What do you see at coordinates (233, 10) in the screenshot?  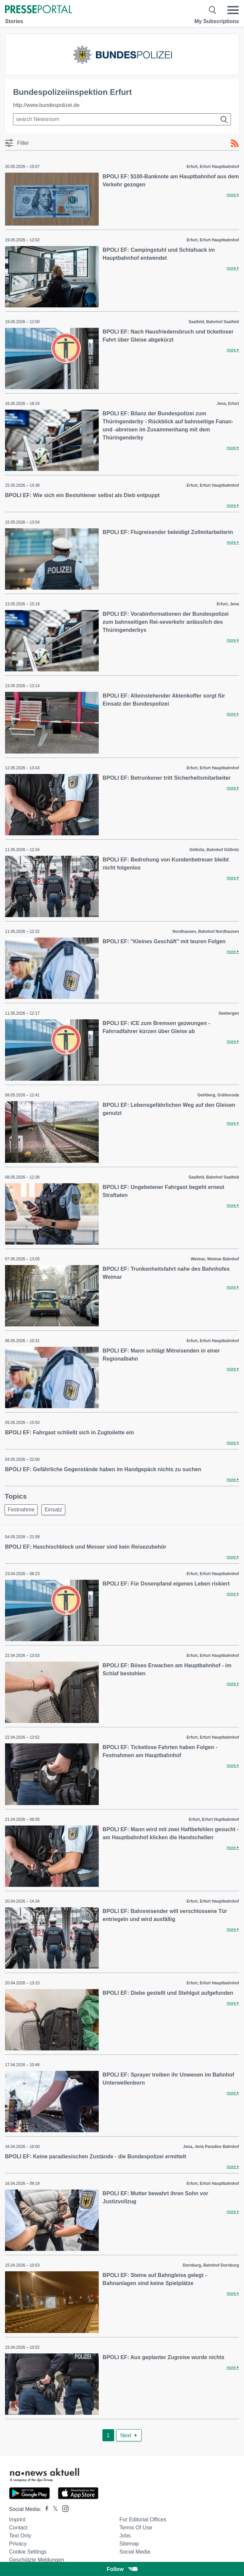 I see `[Menü öffnen]` at bounding box center [233, 10].